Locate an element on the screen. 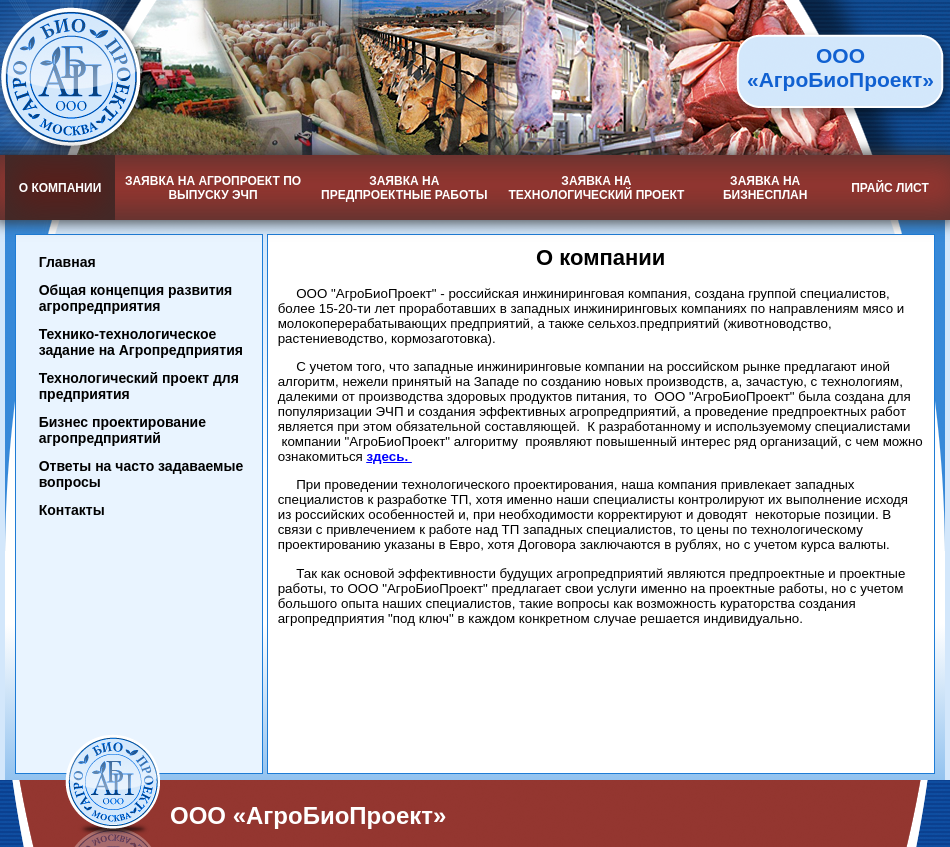  Прайс лист is located at coordinates (890, 188).